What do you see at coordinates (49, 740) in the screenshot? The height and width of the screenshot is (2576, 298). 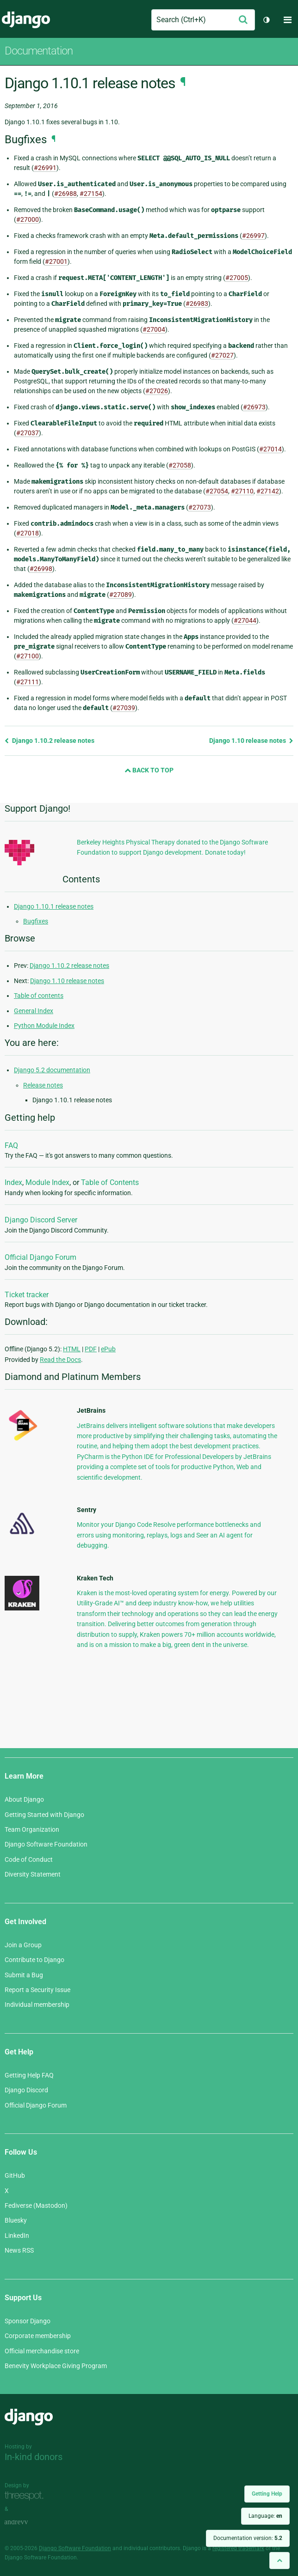 I see `Django 1.10.2 release notes` at bounding box center [49, 740].